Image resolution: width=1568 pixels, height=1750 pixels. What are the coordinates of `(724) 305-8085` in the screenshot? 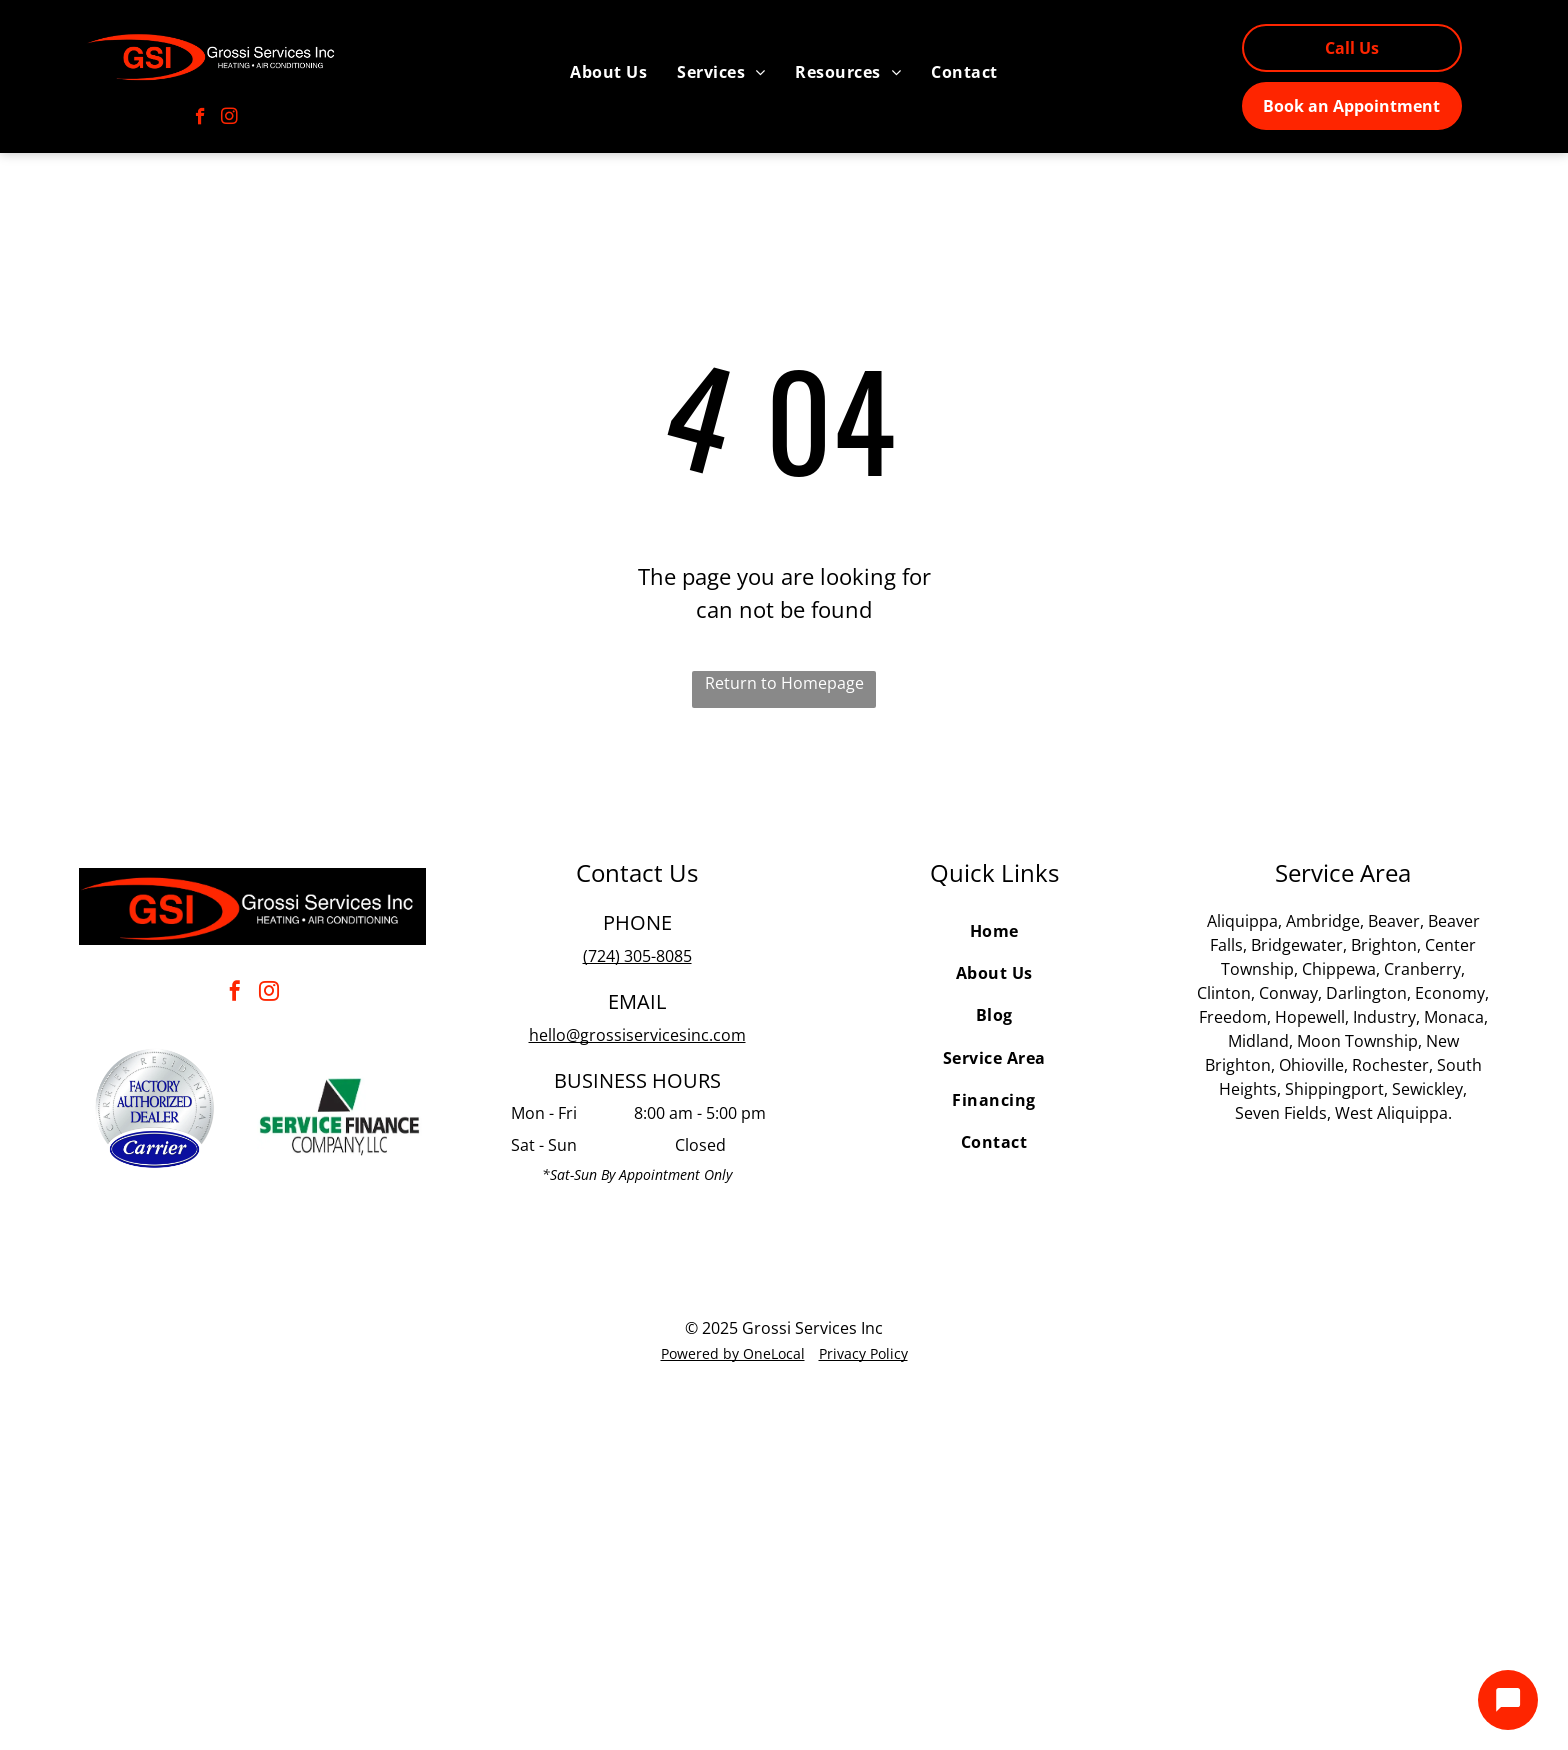 It's located at (637, 956).